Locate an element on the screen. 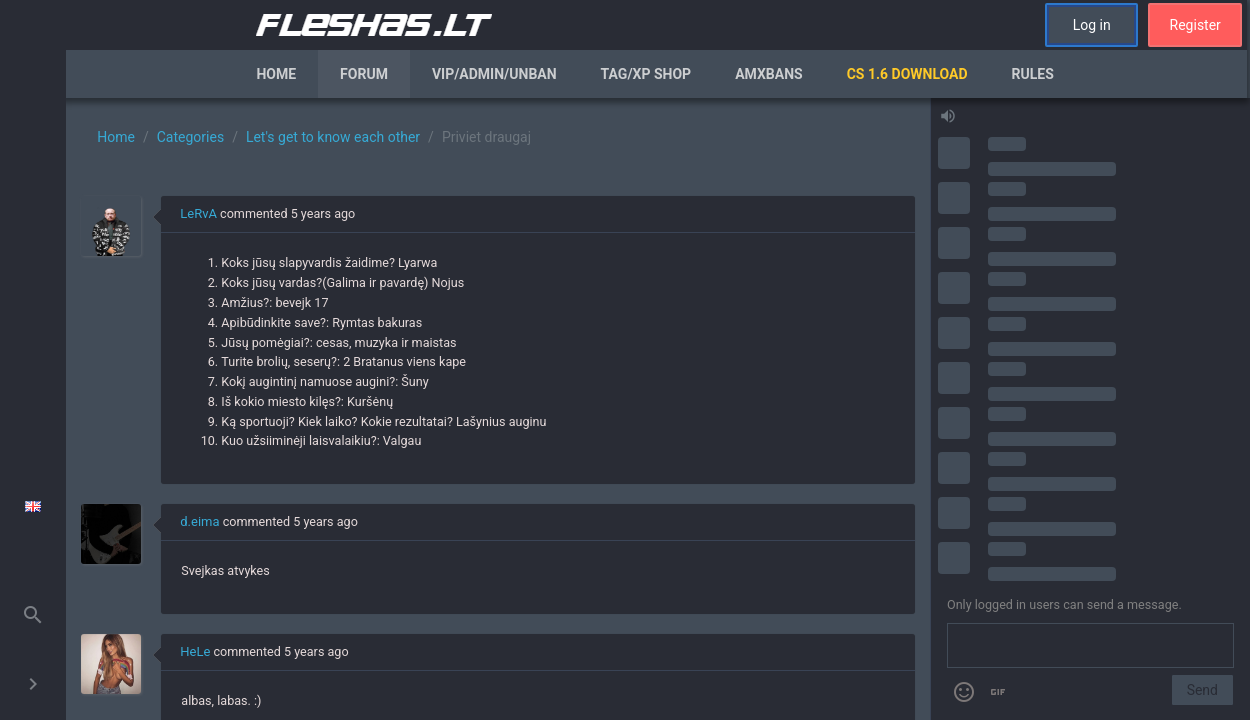 This screenshot has height=720, width=1250. Forum is located at coordinates (364, 74).